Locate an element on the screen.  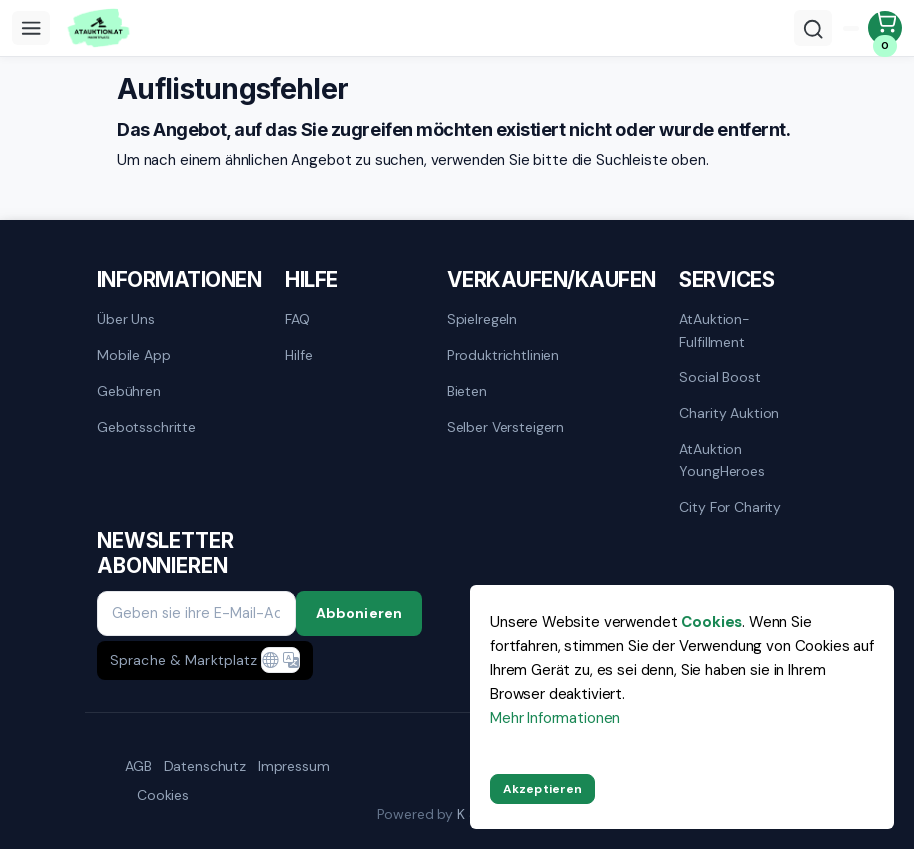
Über uns is located at coordinates (126, 319).